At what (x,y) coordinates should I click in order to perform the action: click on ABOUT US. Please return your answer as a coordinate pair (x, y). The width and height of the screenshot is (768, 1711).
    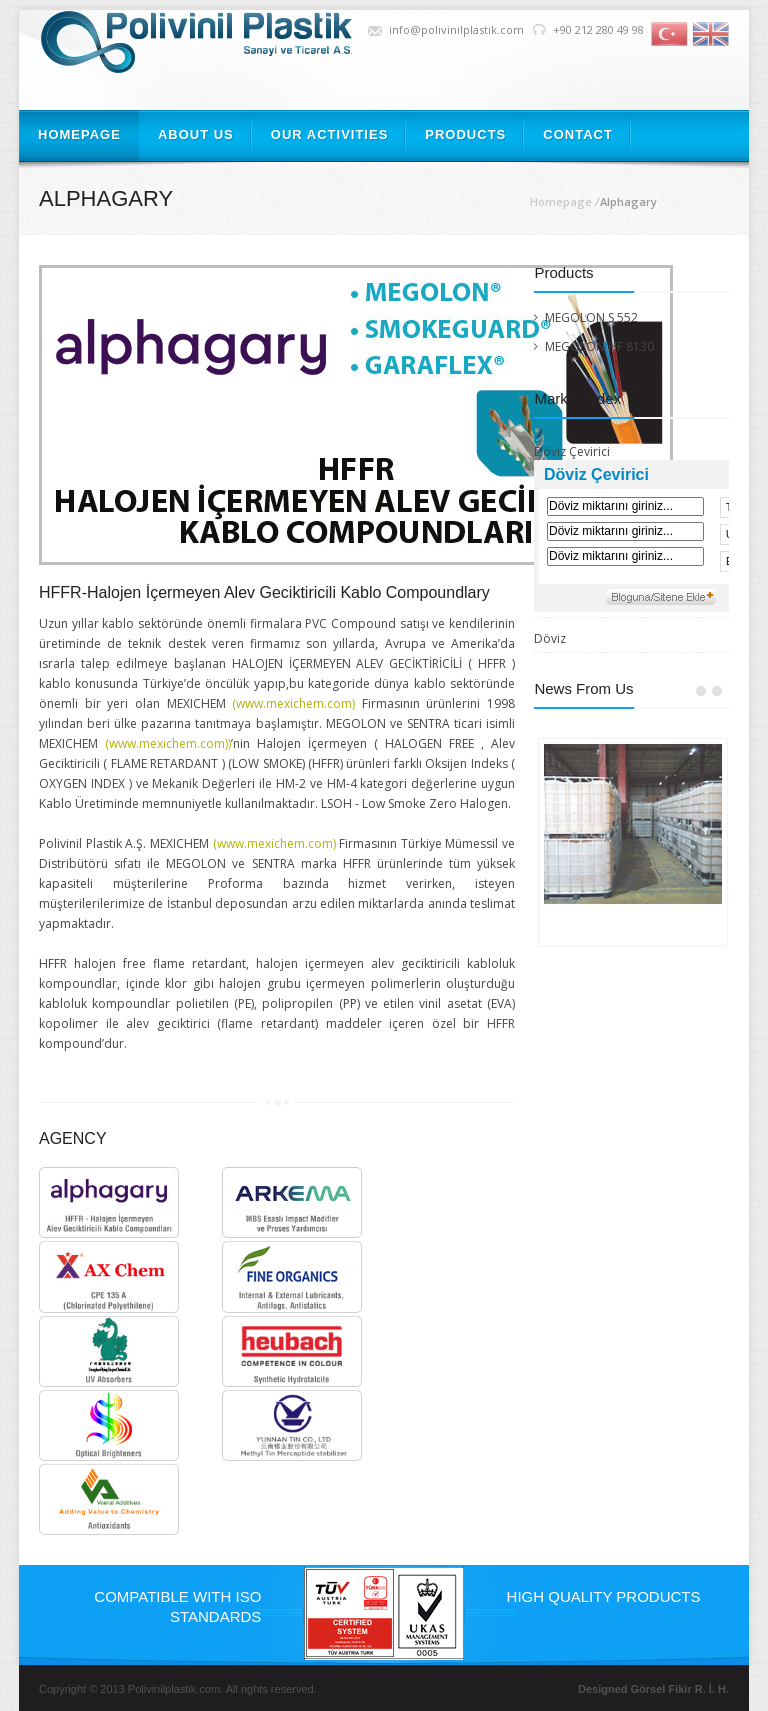
    Looking at the image, I should click on (196, 134).